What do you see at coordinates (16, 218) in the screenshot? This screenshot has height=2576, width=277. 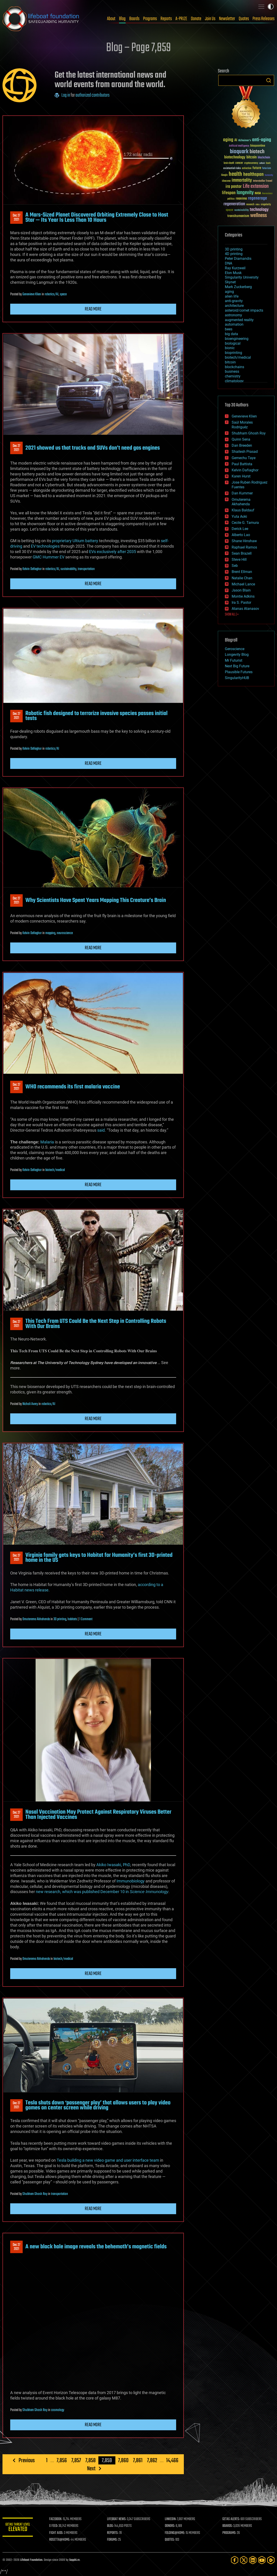 I see `Dec 272021` at bounding box center [16, 218].